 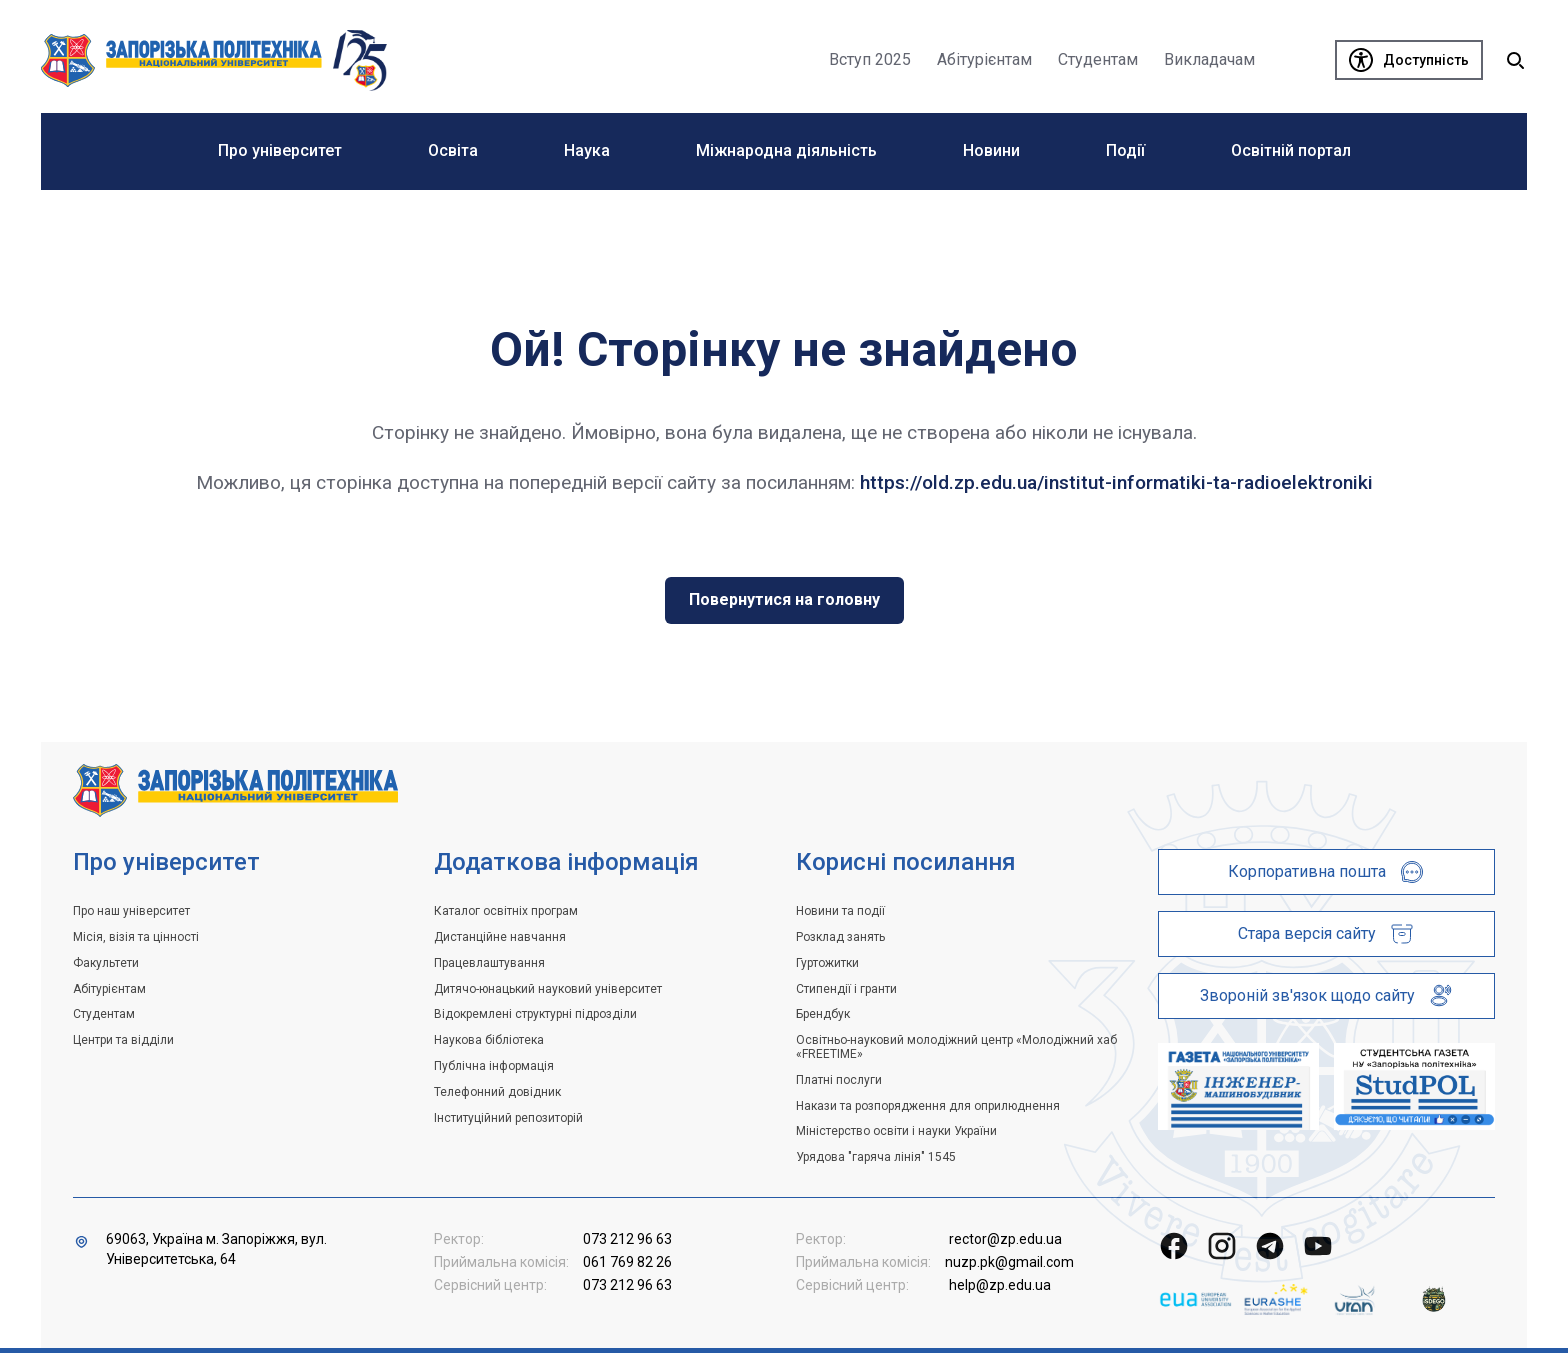 What do you see at coordinates (1005, 1239) in the screenshot?
I see `rector@zp.edu.ua` at bounding box center [1005, 1239].